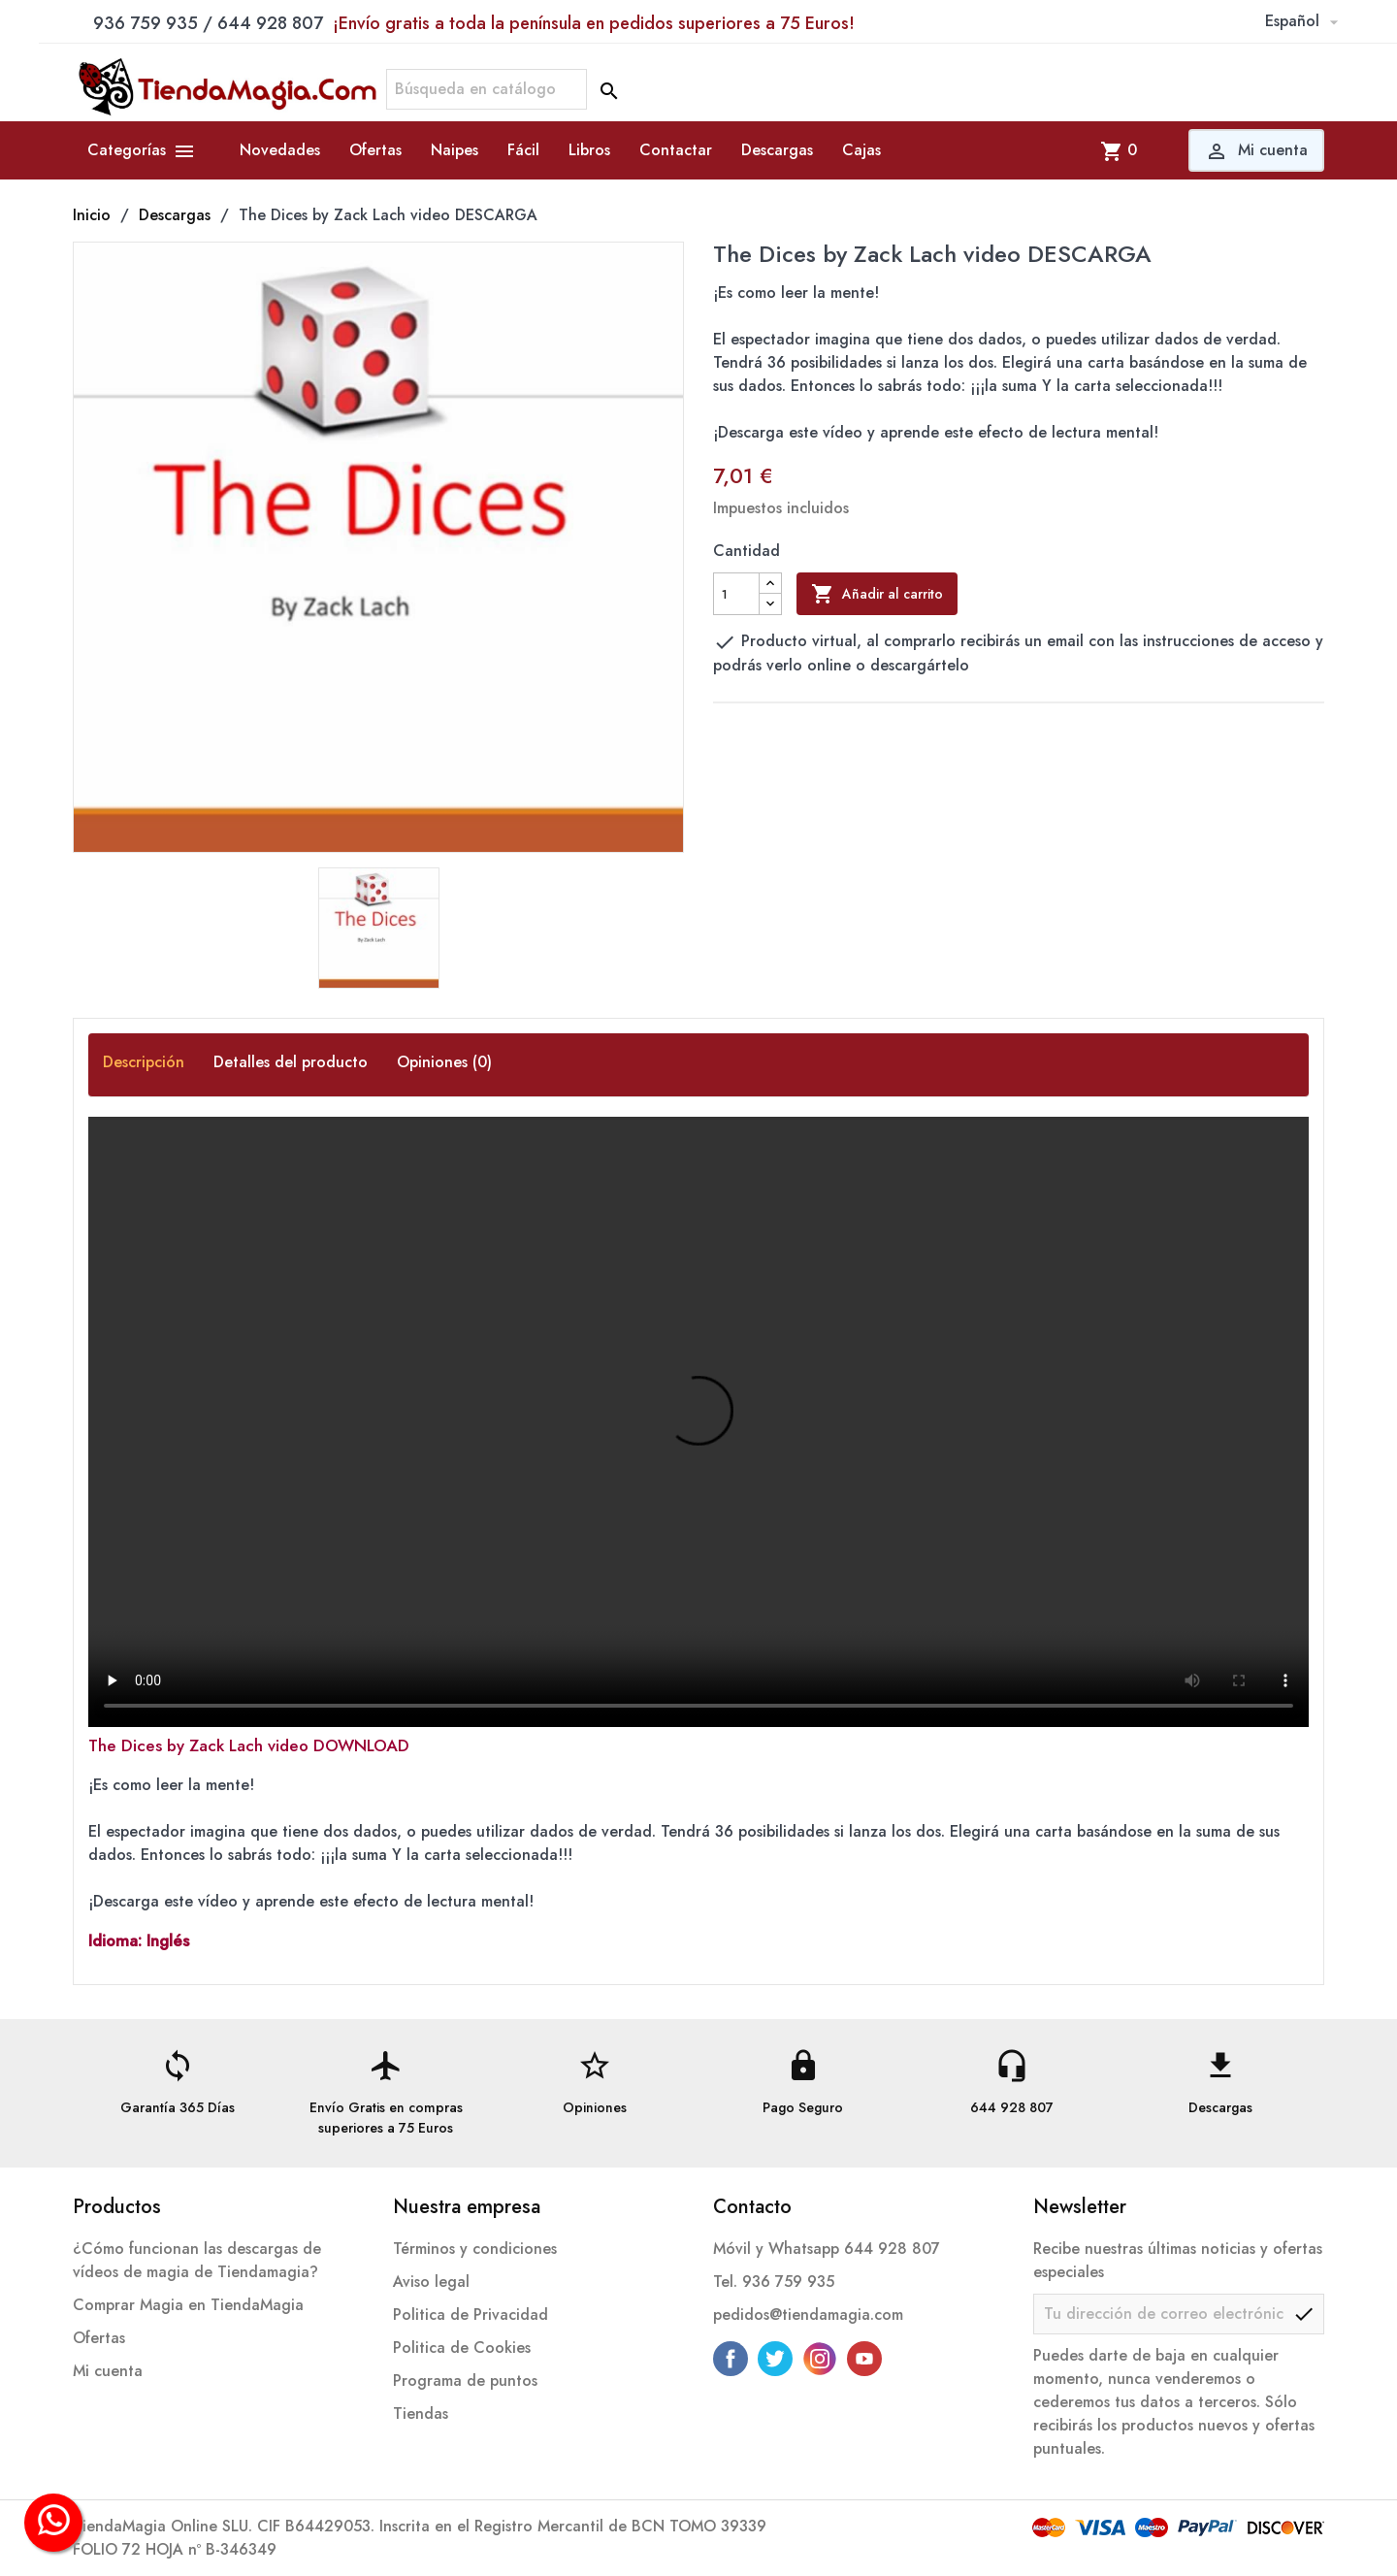 The width and height of the screenshot is (1397, 2576). Describe the element at coordinates (474, 23) in the screenshot. I see `936 759 935 / 644 928 807` at that location.